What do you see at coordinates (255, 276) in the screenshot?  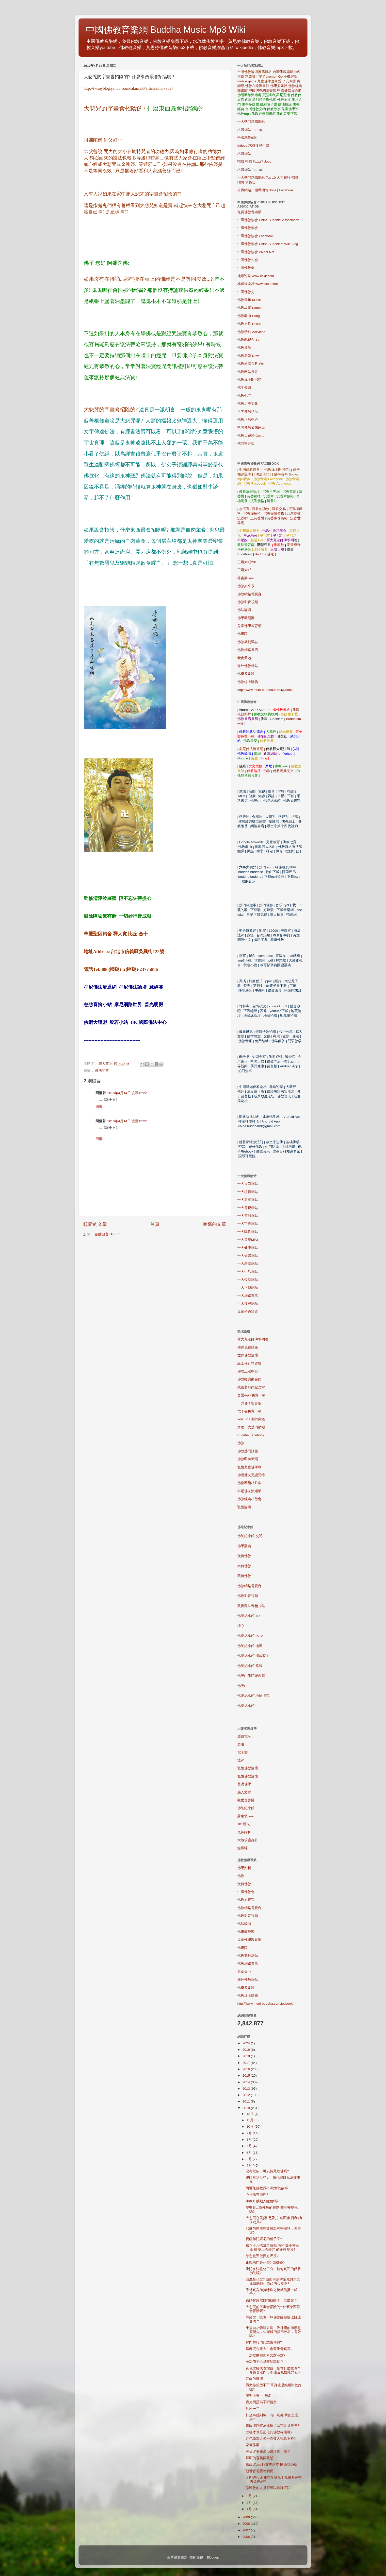 I see `地藏论坛 www.bskk.com` at bounding box center [255, 276].